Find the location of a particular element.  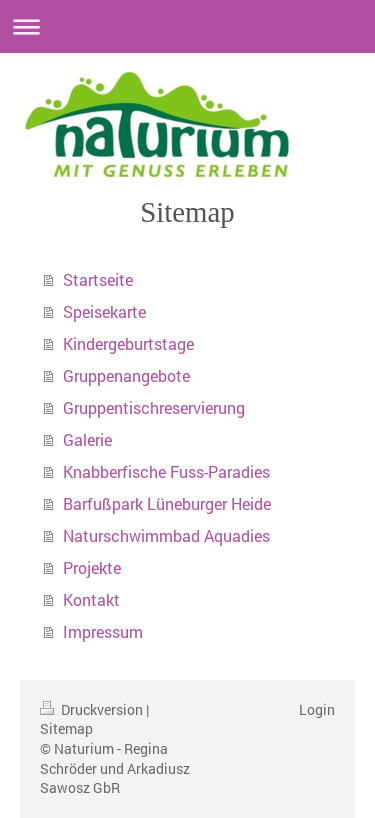

Galerie is located at coordinates (87, 439).